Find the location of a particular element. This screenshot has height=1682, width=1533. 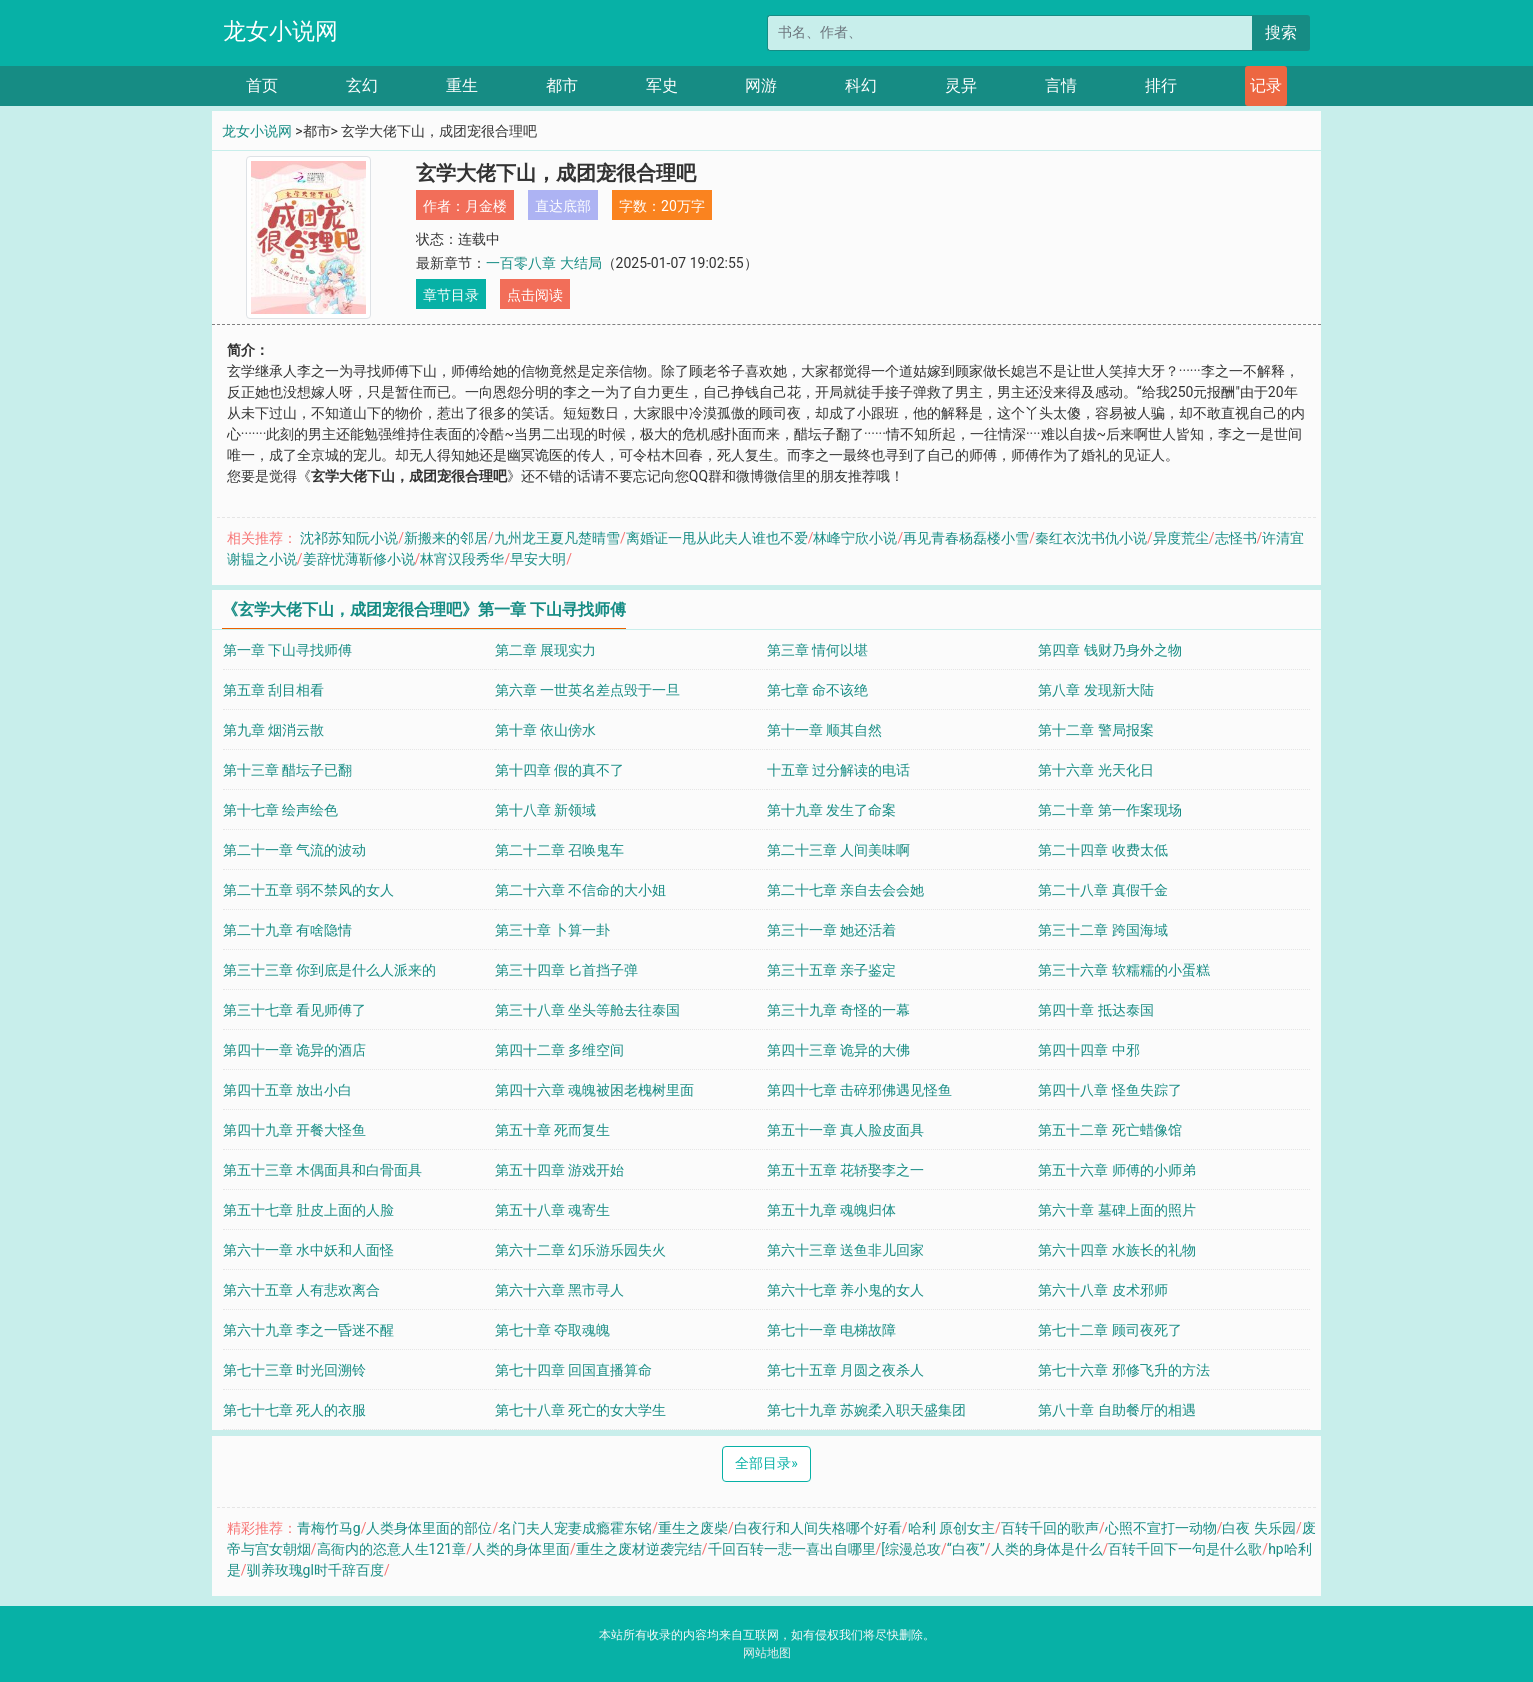

龙女小说网 is located at coordinates (280, 31).